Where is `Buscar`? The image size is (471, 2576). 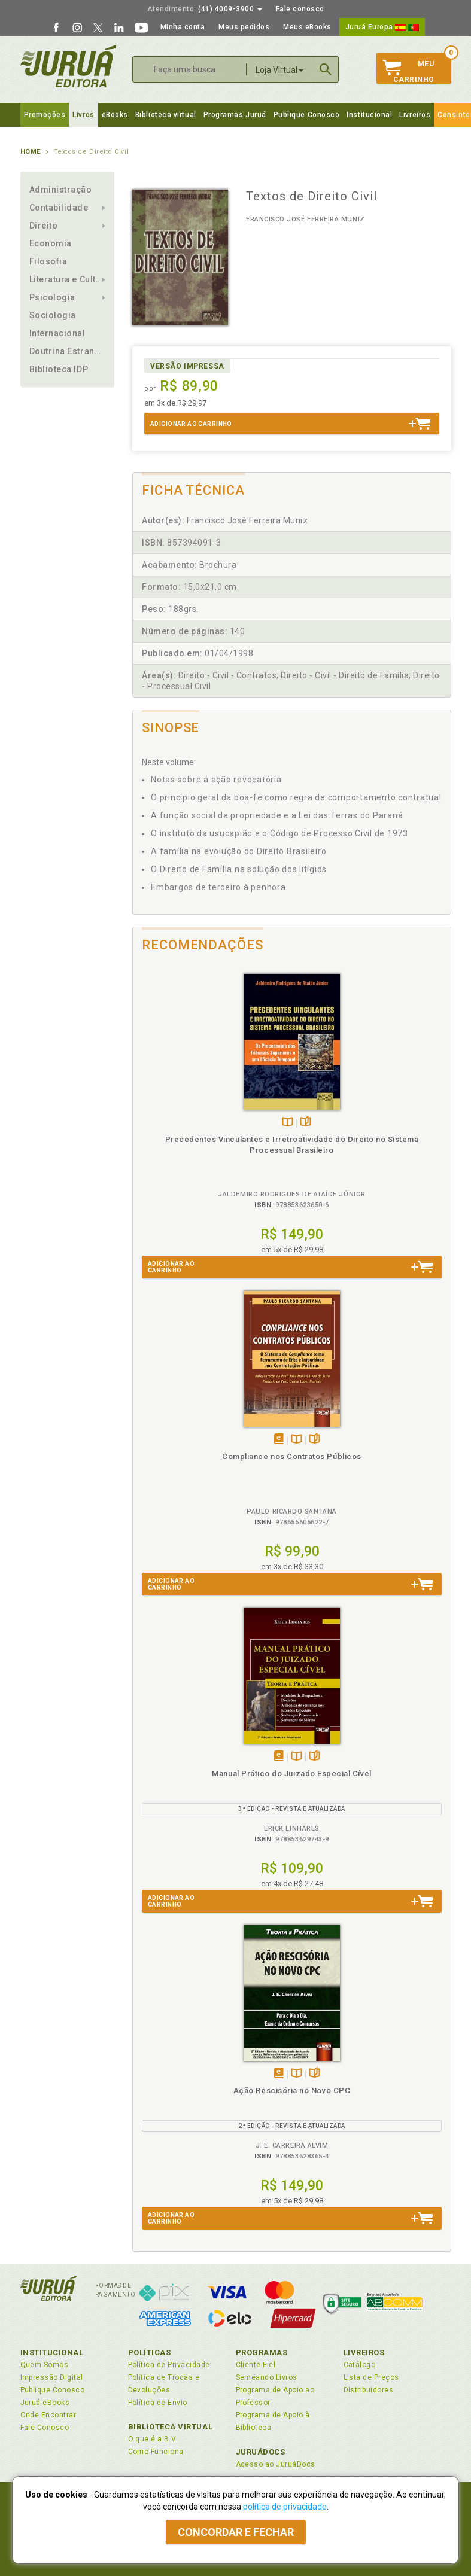 Buscar is located at coordinates (325, 69).